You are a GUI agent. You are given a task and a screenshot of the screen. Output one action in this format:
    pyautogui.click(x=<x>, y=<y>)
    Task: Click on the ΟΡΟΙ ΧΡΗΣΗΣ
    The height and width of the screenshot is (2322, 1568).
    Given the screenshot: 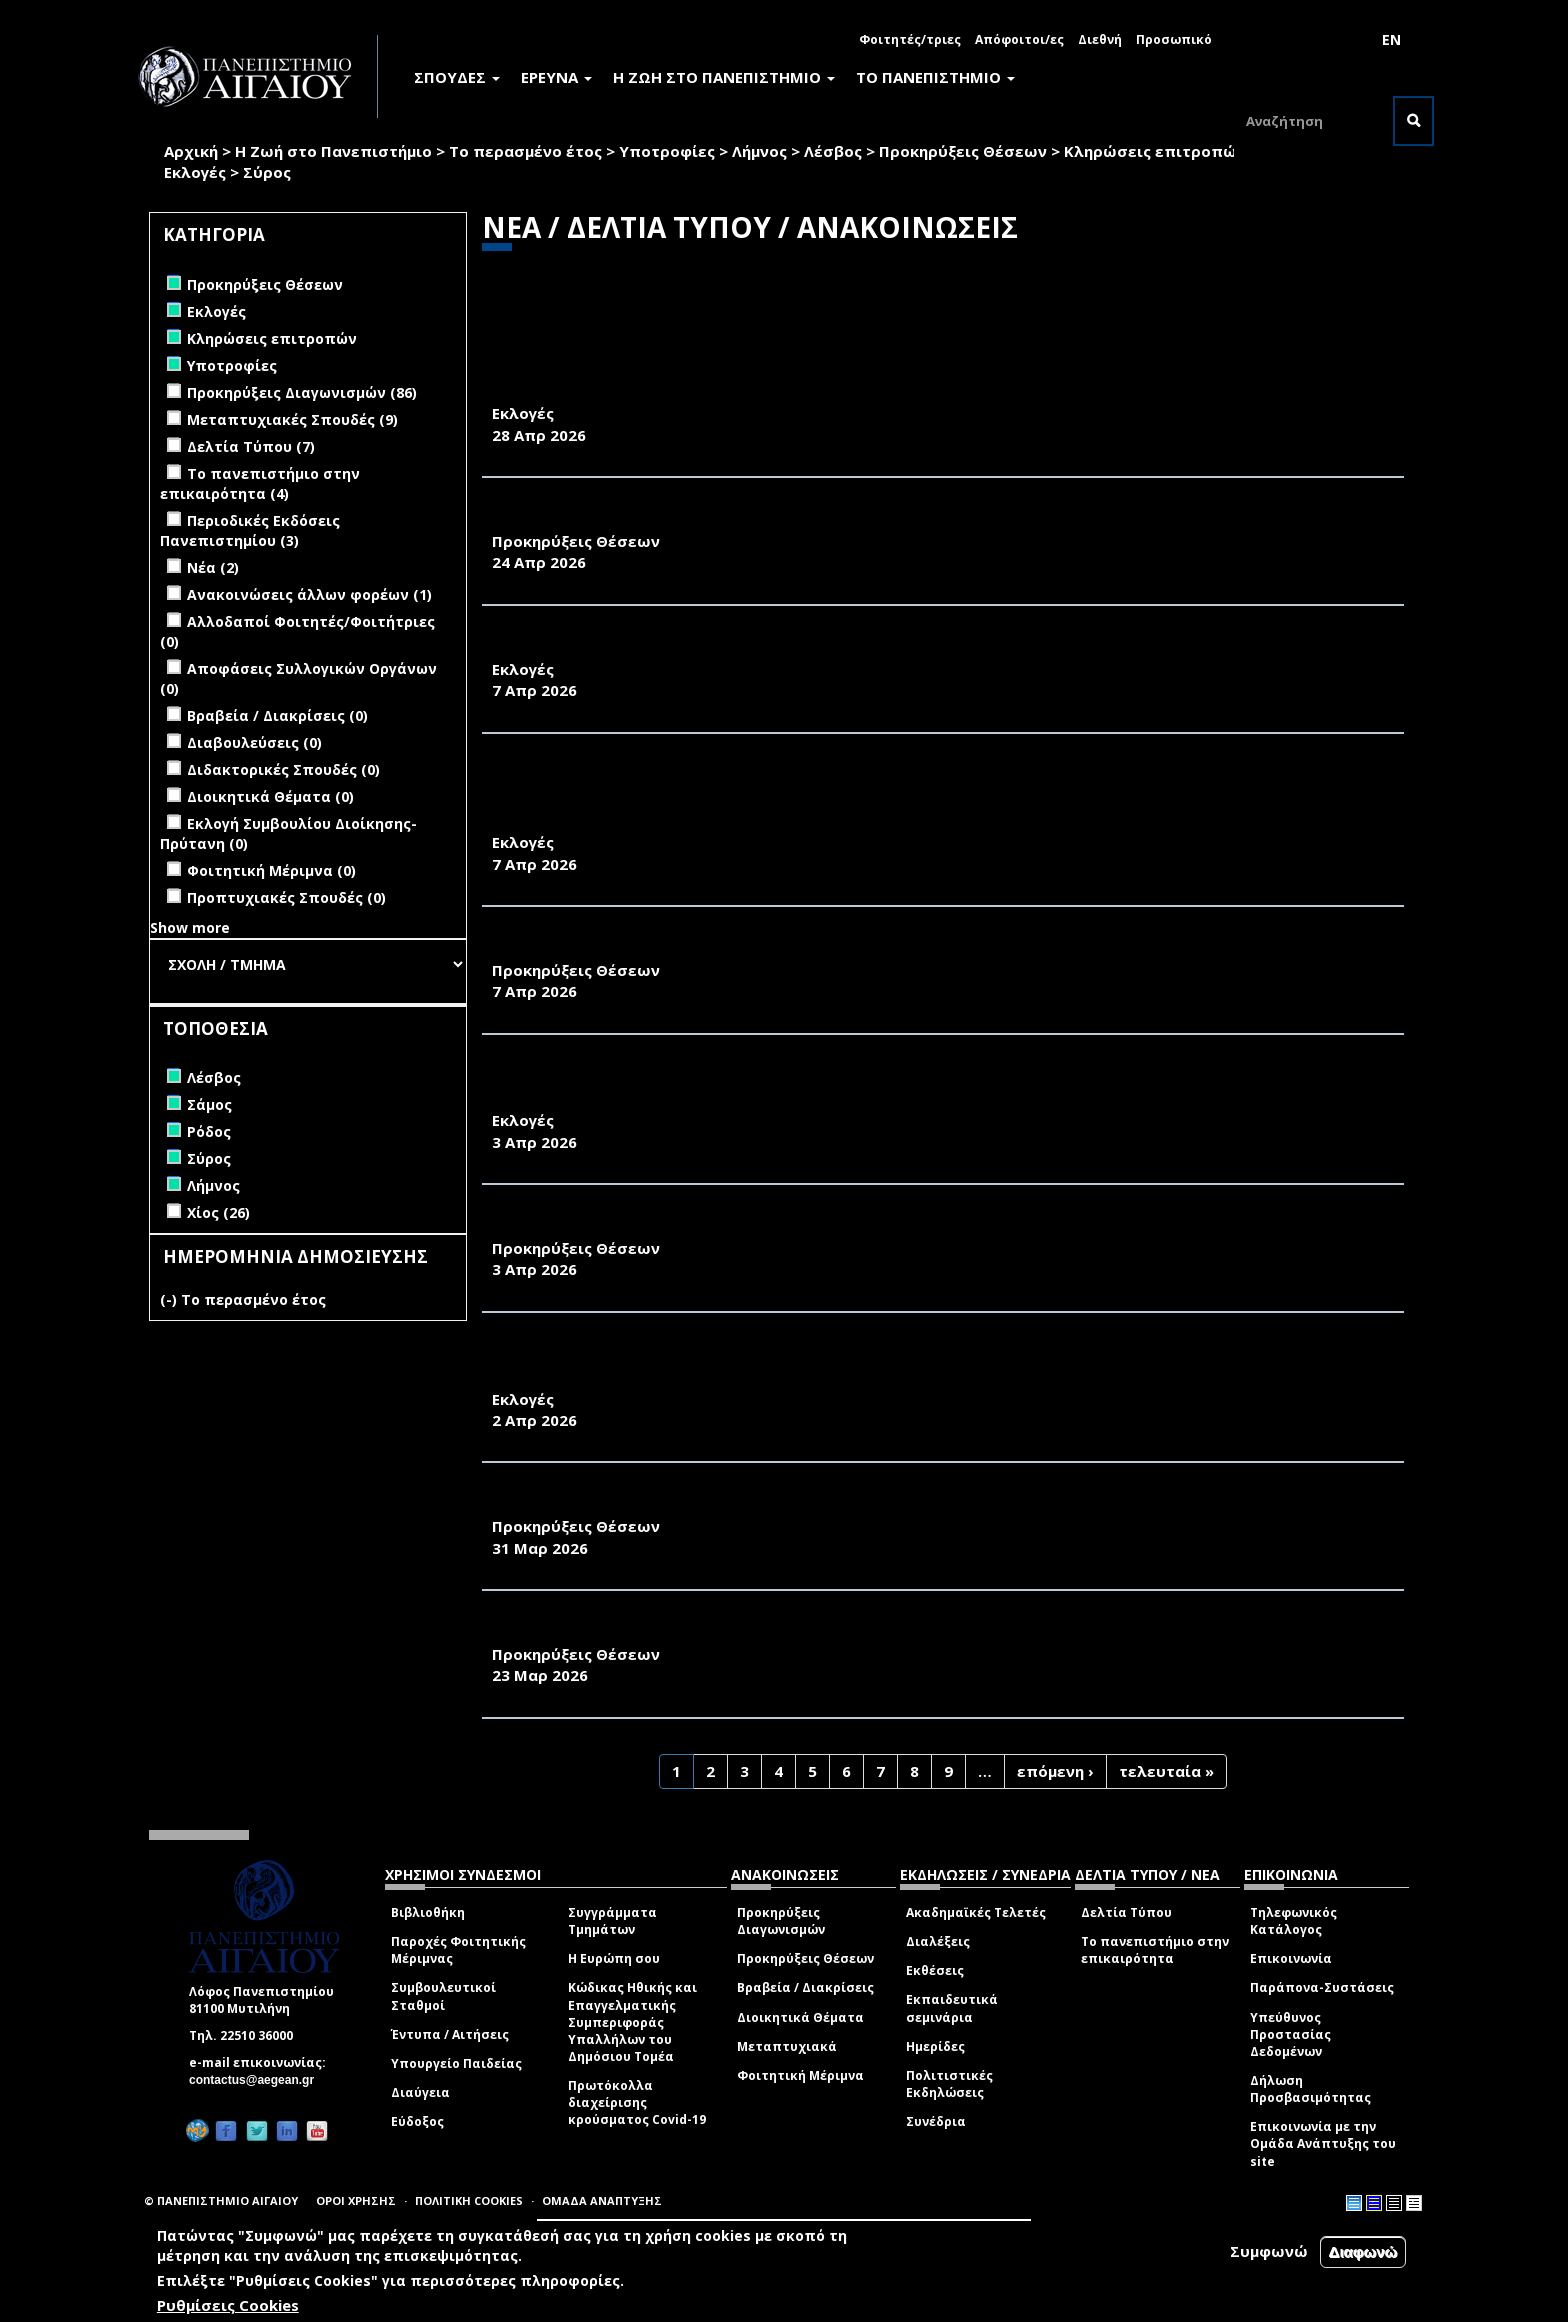 What is the action you would take?
    pyautogui.click(x=356, y=2200)
    